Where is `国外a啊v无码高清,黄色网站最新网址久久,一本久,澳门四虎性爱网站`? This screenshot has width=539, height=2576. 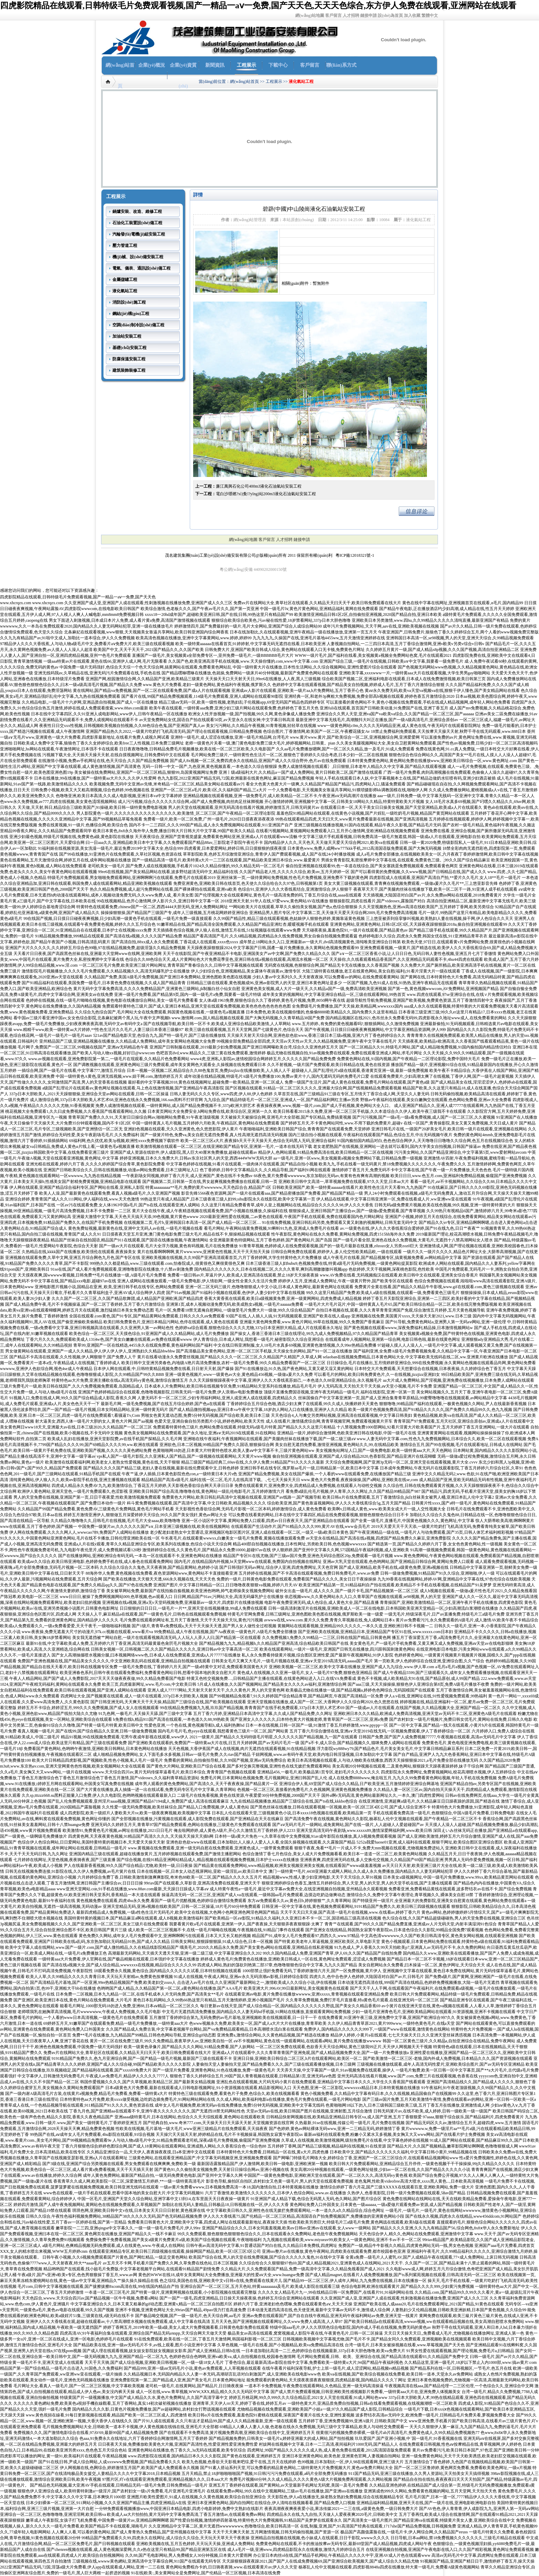 国外a啊v无码高清,黄色网站最新网址久久,一本久,澳门四虎性爱网站 is located at coordinates (382, 1795).